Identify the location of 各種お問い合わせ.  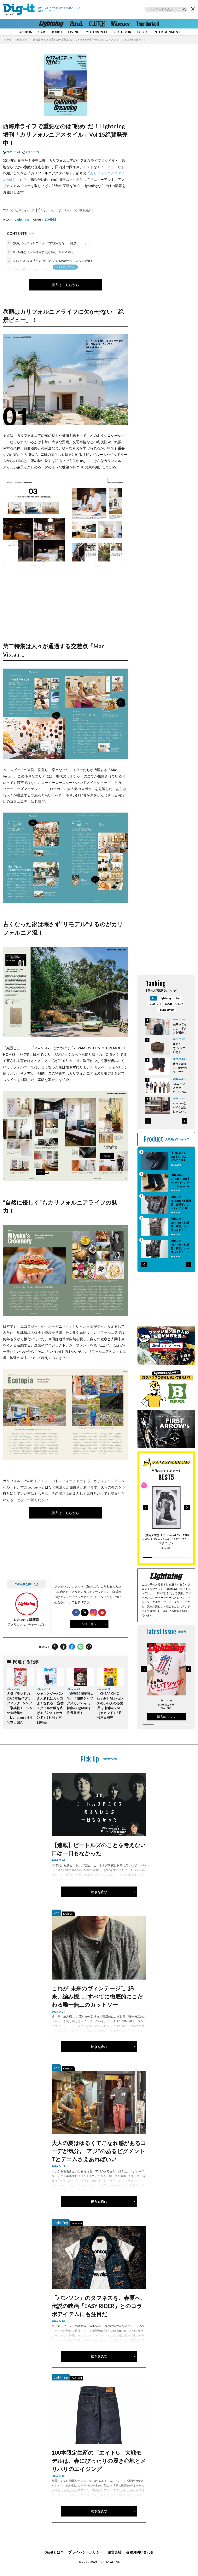
(140, 2552).